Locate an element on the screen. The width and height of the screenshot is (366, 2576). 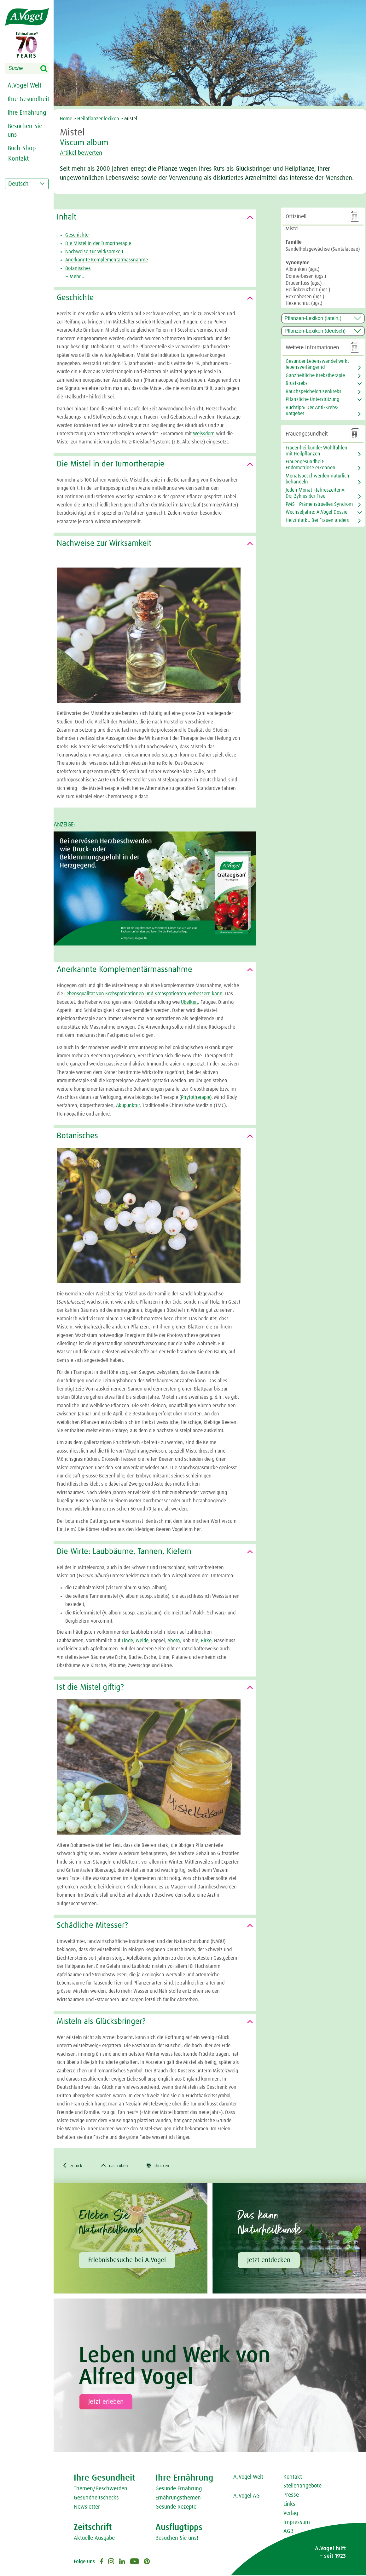
Weissdorn is located at coordinates (204, 433).